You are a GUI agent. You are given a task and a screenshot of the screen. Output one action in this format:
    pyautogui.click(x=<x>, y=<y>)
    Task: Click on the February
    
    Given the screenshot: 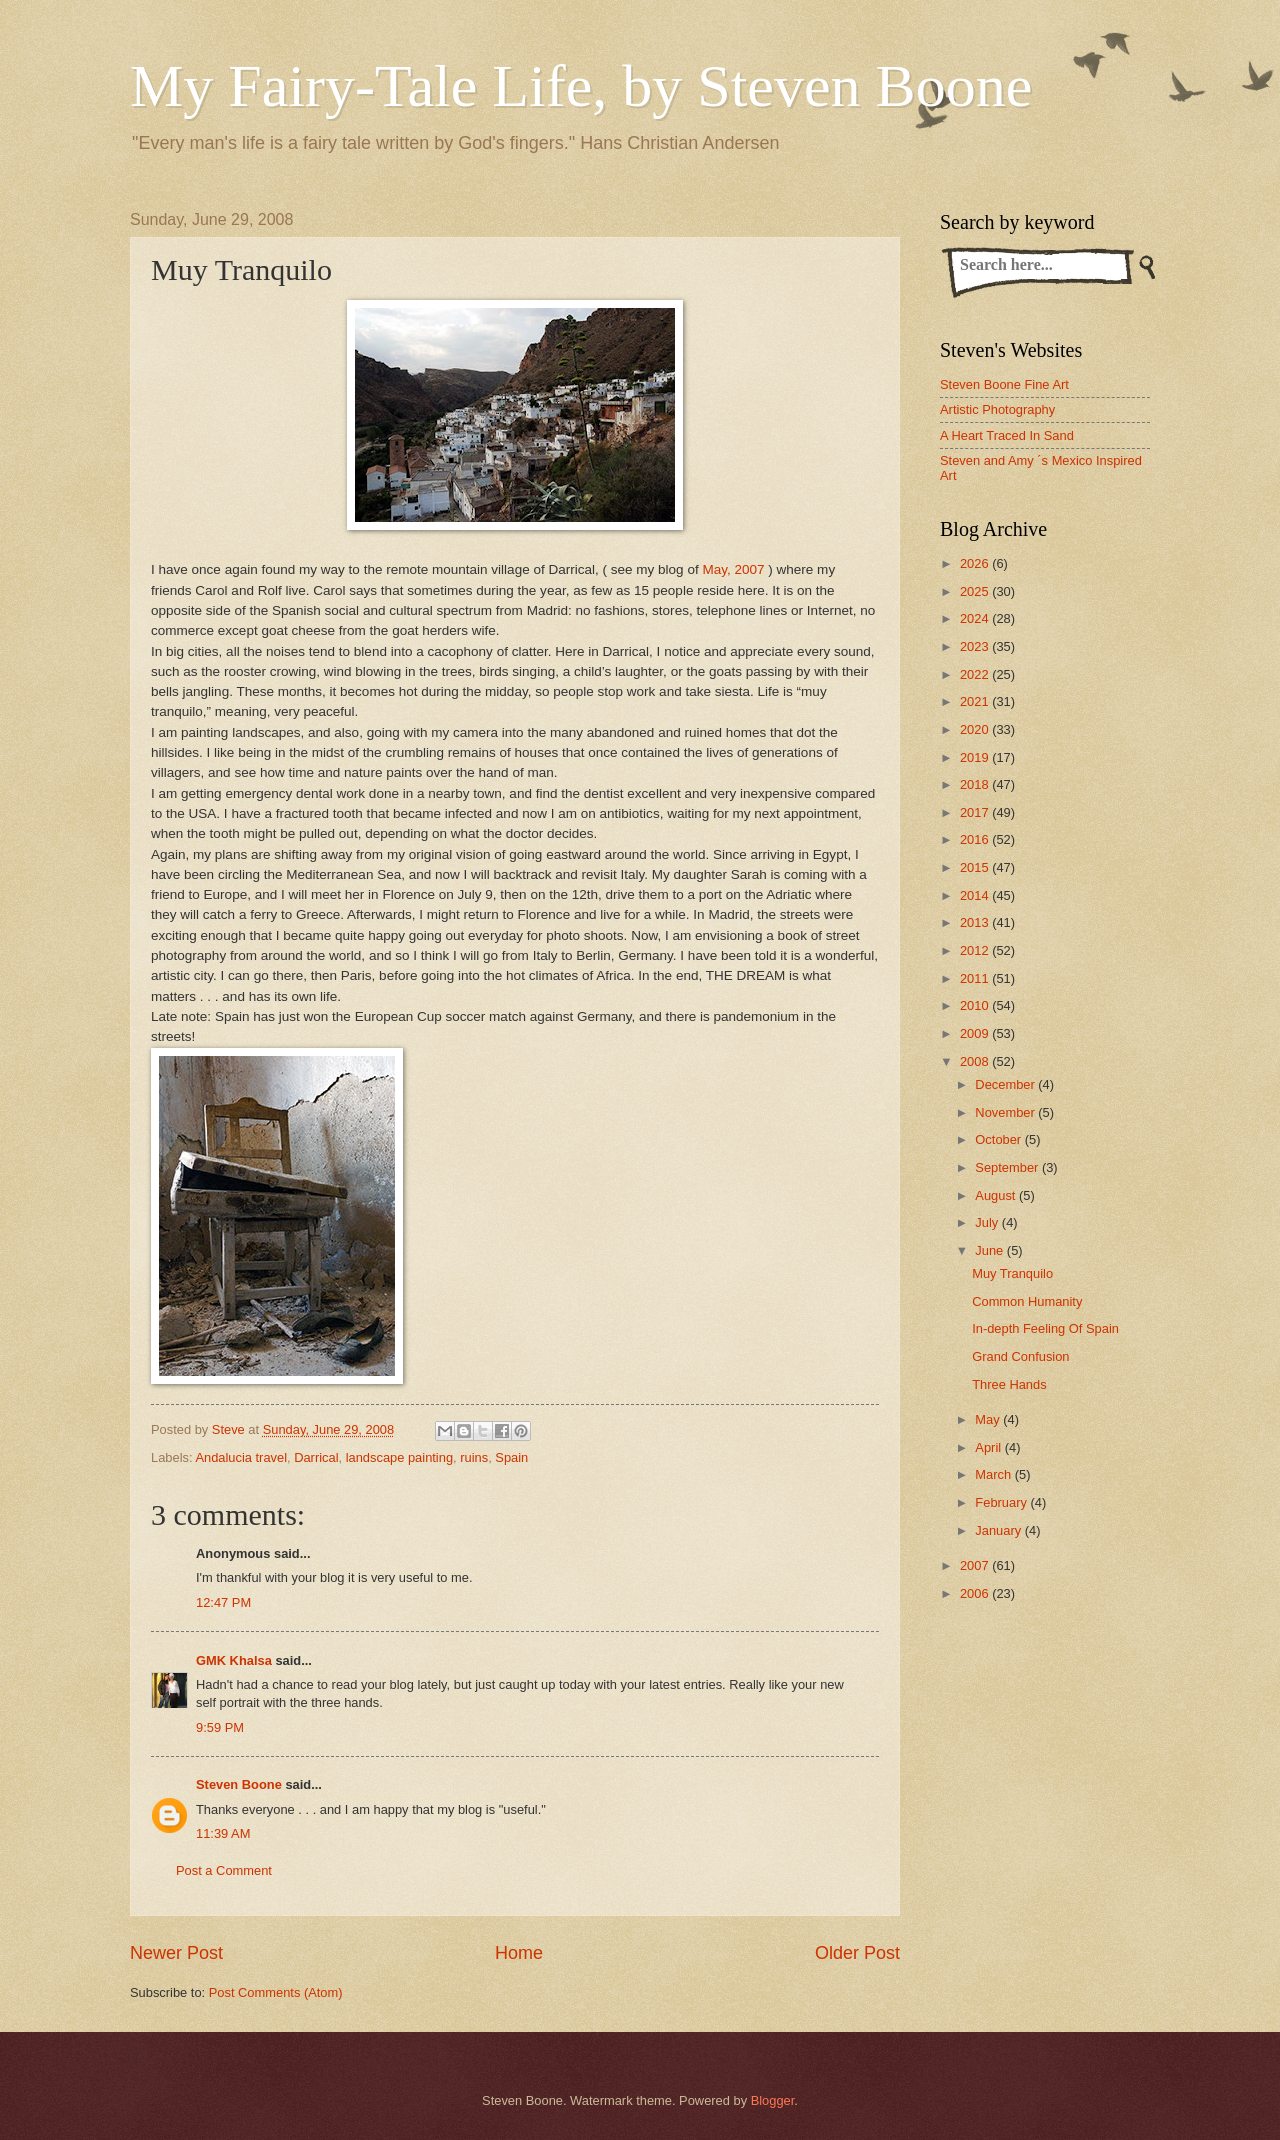 What is the action you would take?
    pyautogui.click(x=1002, y=1502)
    